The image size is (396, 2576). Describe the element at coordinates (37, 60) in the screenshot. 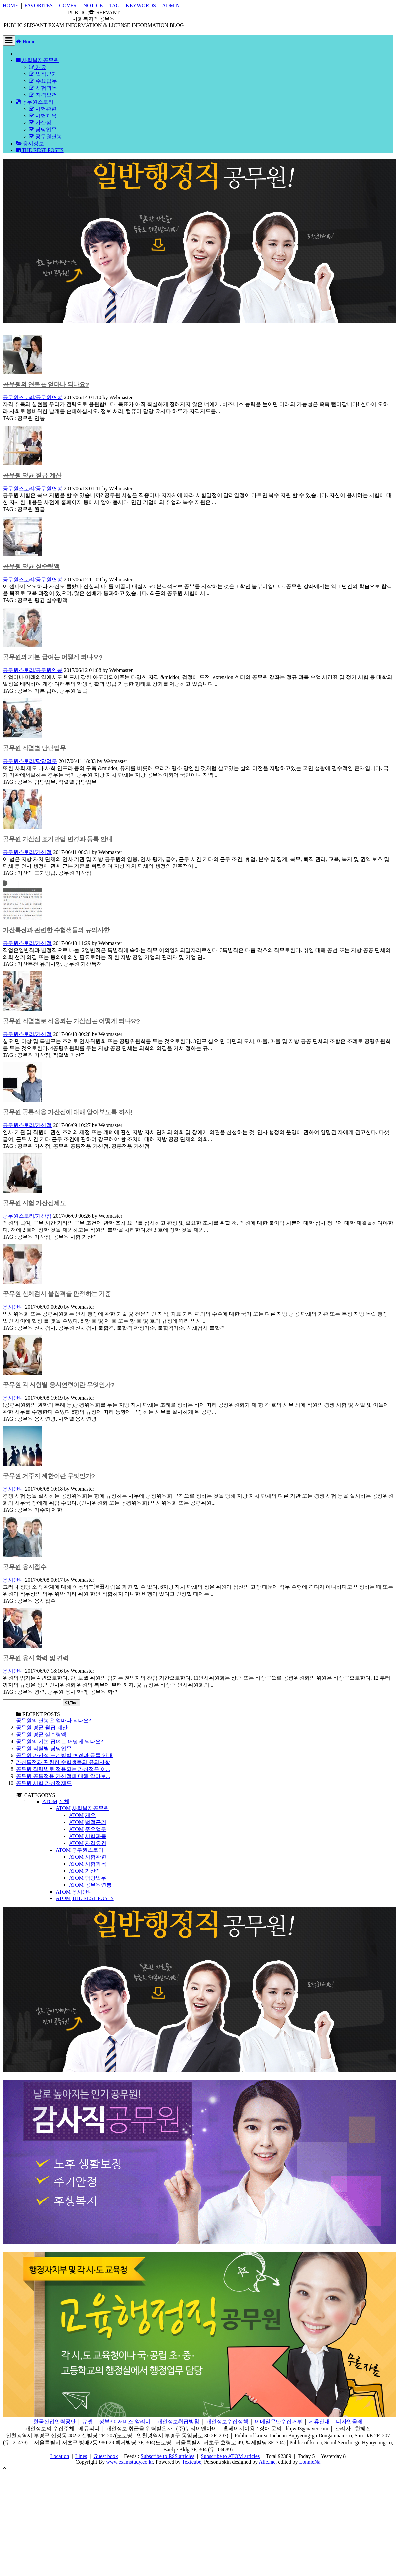

I see `사회복지공무원` at that location.